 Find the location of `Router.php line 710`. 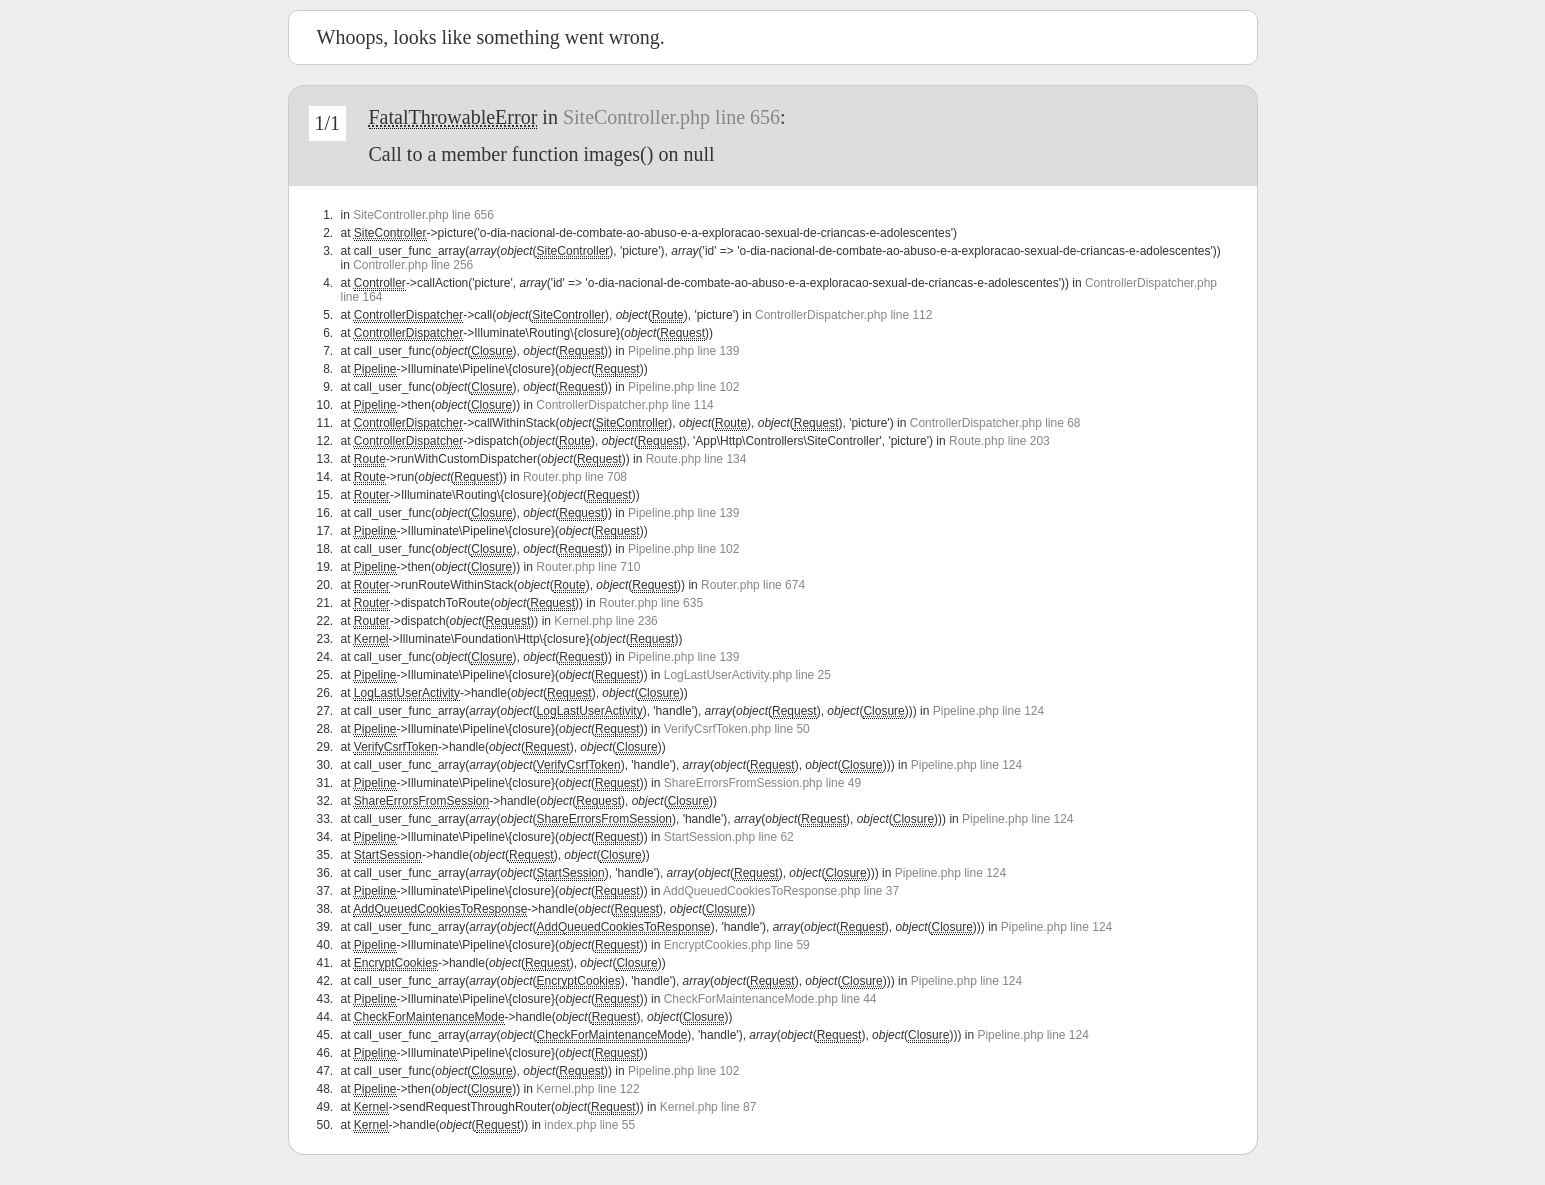

Router.php line 710 is located at coordinates (588, 567).